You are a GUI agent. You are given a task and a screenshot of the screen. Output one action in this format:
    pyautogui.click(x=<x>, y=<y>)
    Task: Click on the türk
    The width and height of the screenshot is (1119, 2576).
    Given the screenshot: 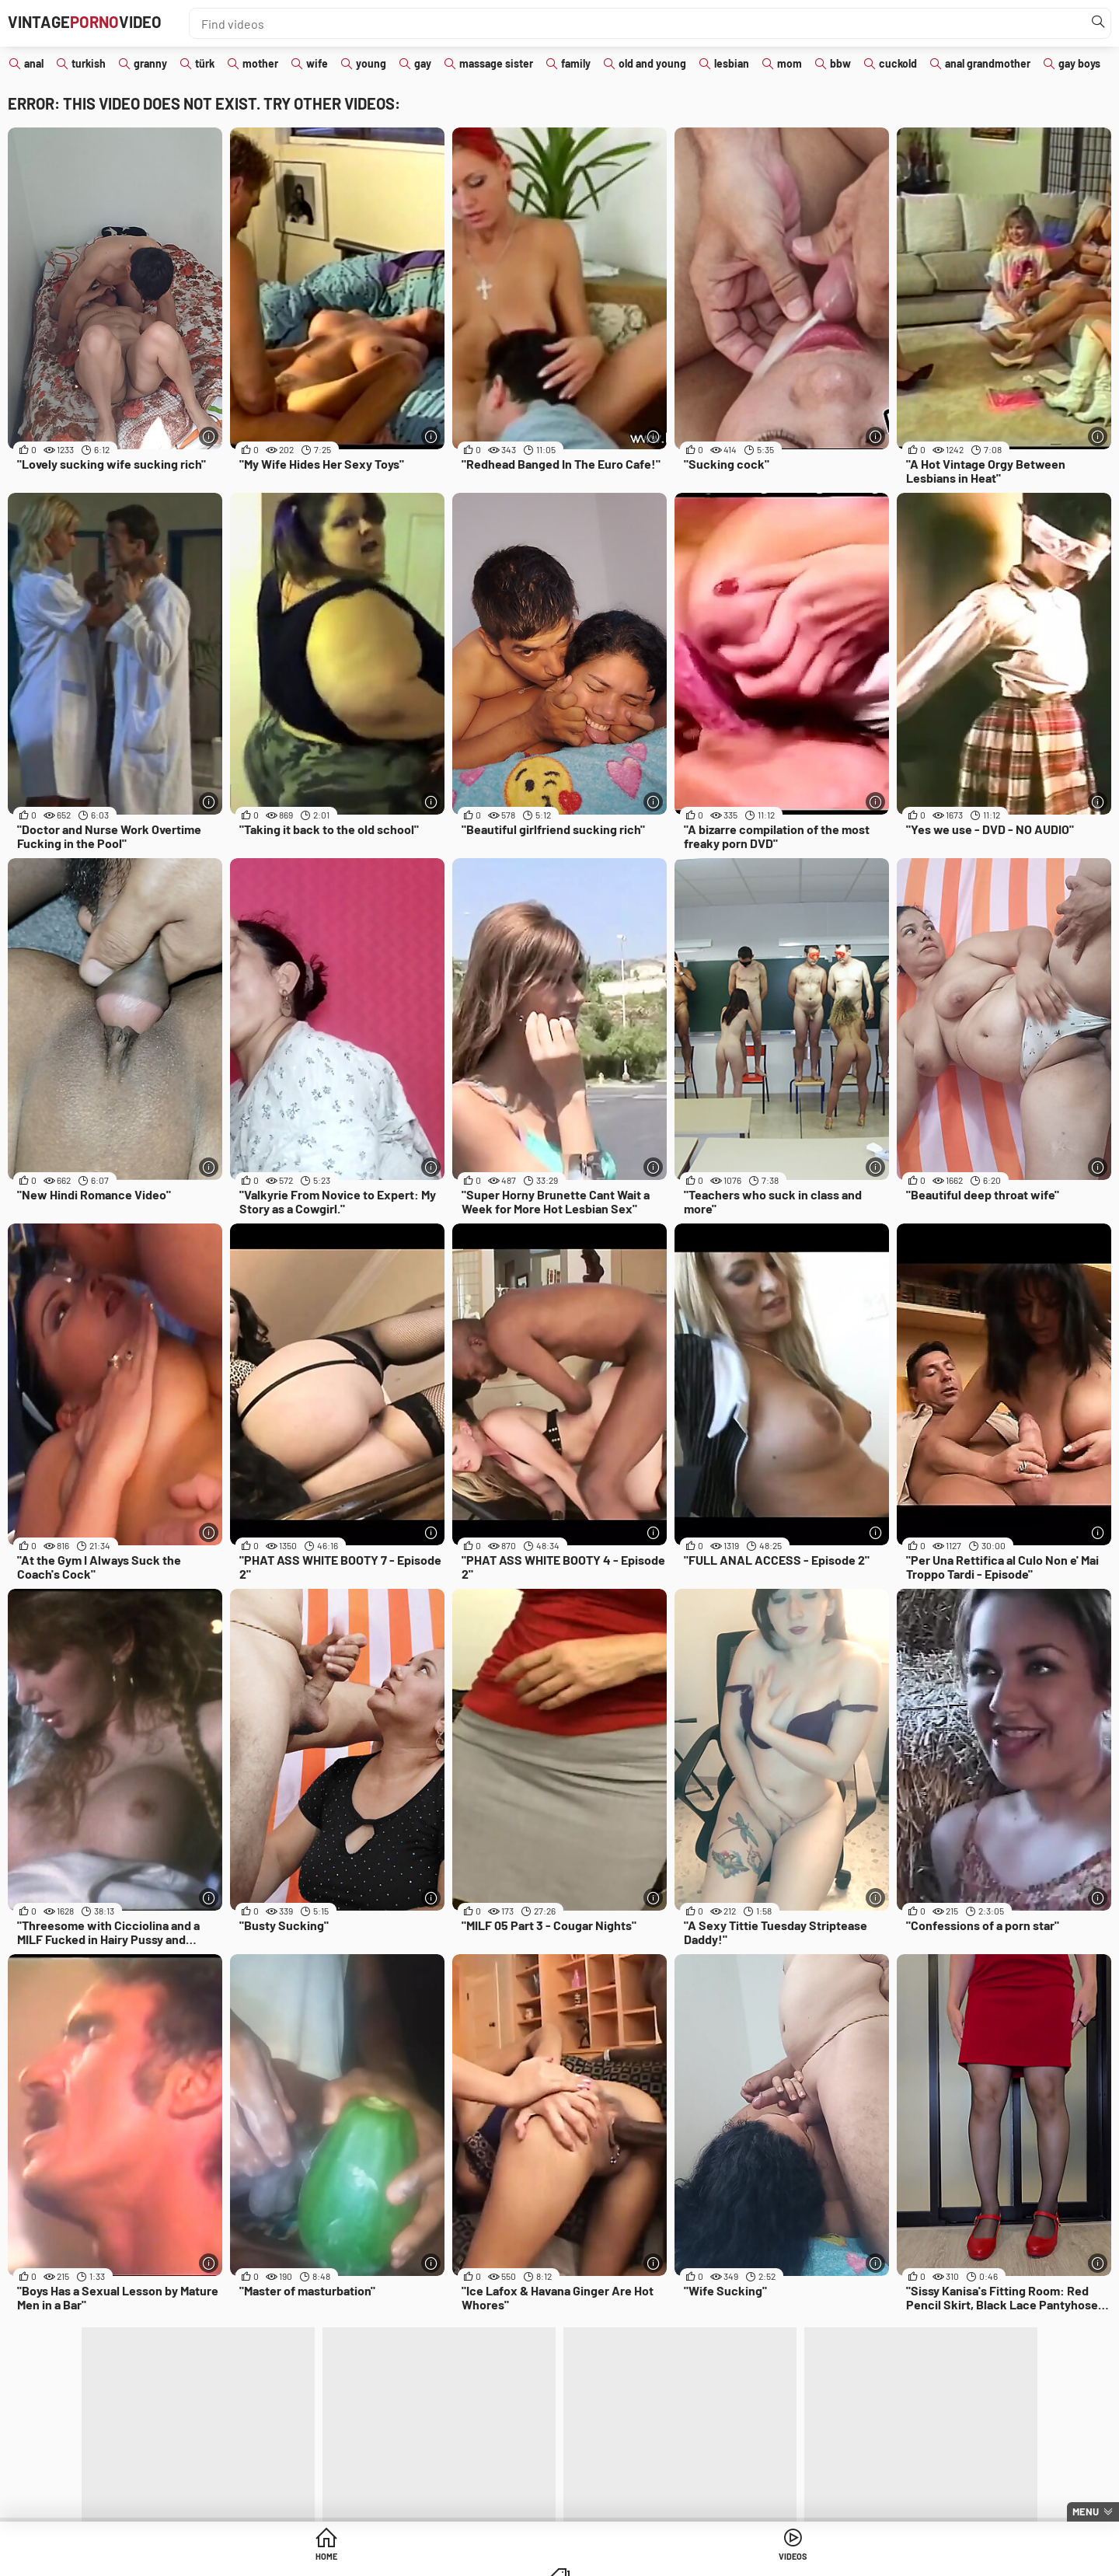 What is the action you would take?
    pyautogui.click(x=204, y=63)
    